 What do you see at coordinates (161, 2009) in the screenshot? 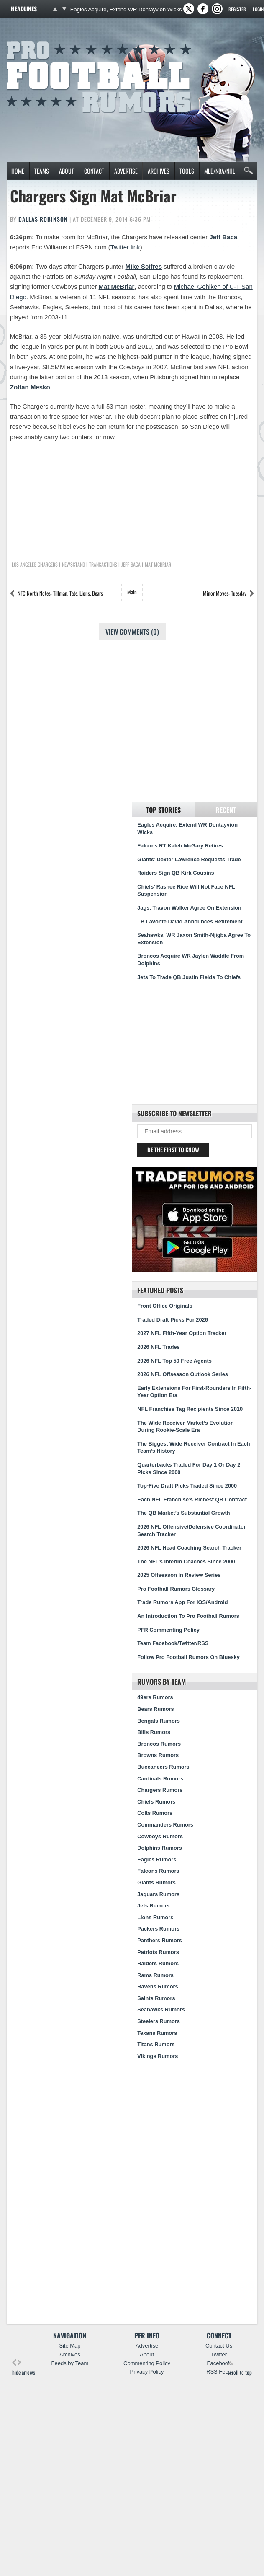
I see `Seahawks Rumors` at bounding box center [161, 2009].